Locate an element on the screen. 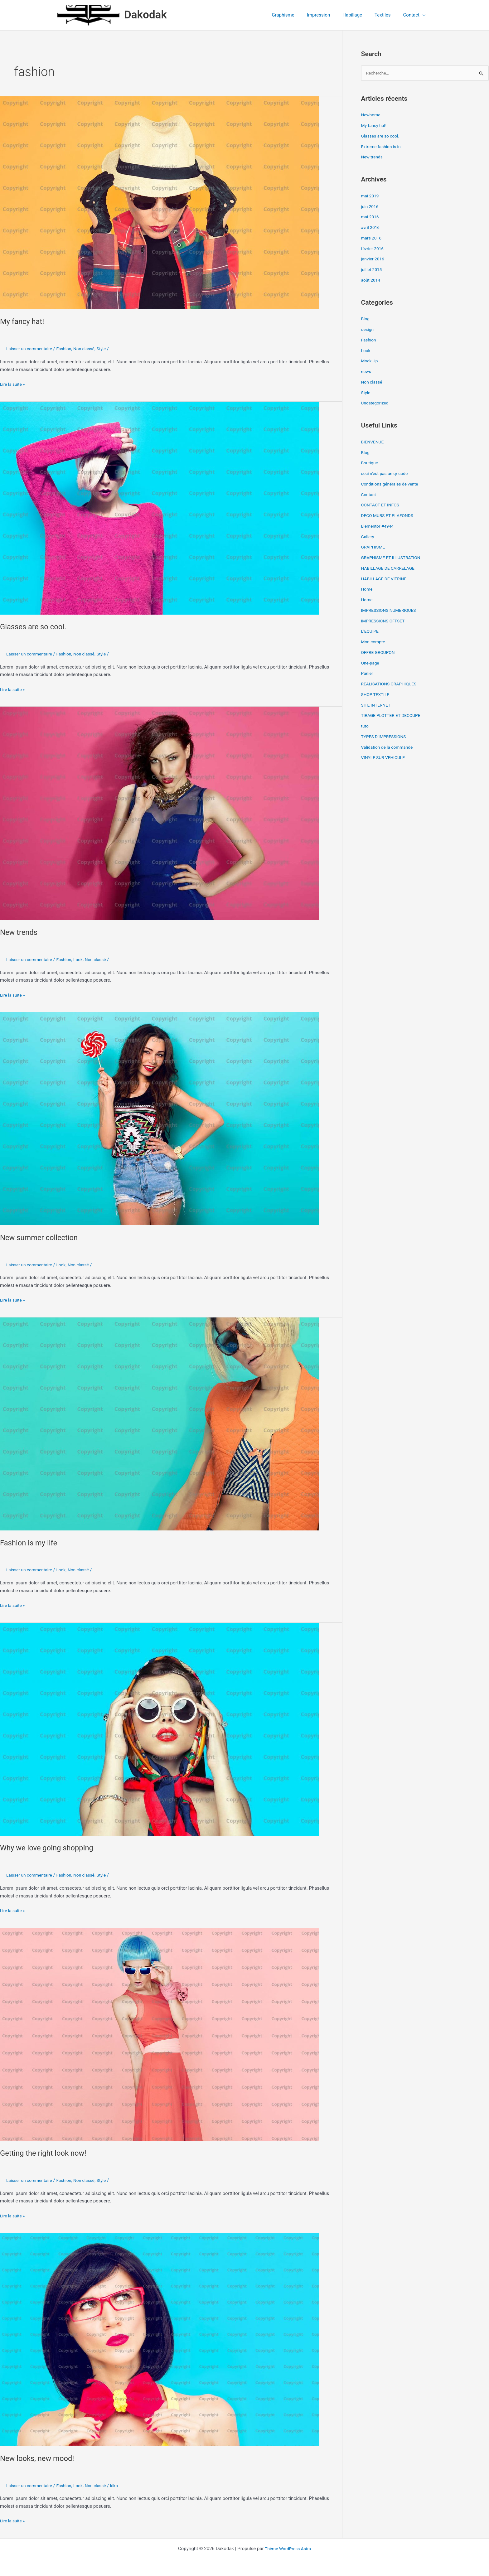 This screenshot has width=489, height=2576. Home is located at coordinates (367, 590).